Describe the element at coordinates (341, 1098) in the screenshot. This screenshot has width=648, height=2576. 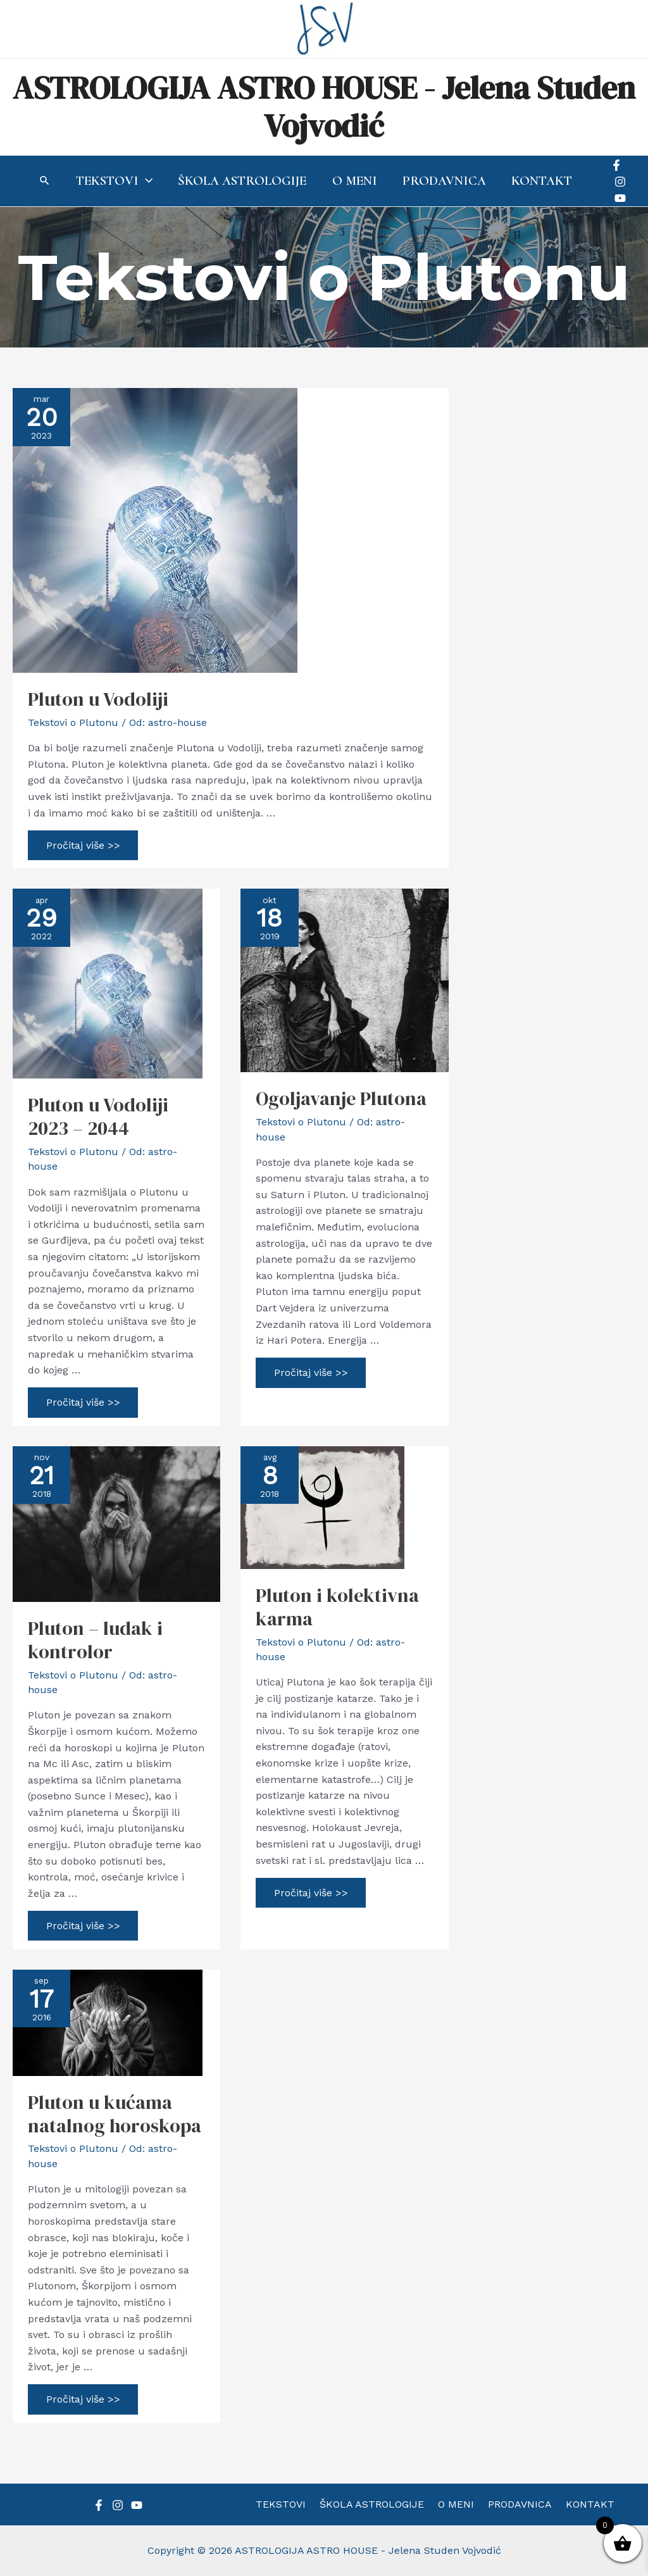
I see `Ogoljavanje Plutona` at that location.